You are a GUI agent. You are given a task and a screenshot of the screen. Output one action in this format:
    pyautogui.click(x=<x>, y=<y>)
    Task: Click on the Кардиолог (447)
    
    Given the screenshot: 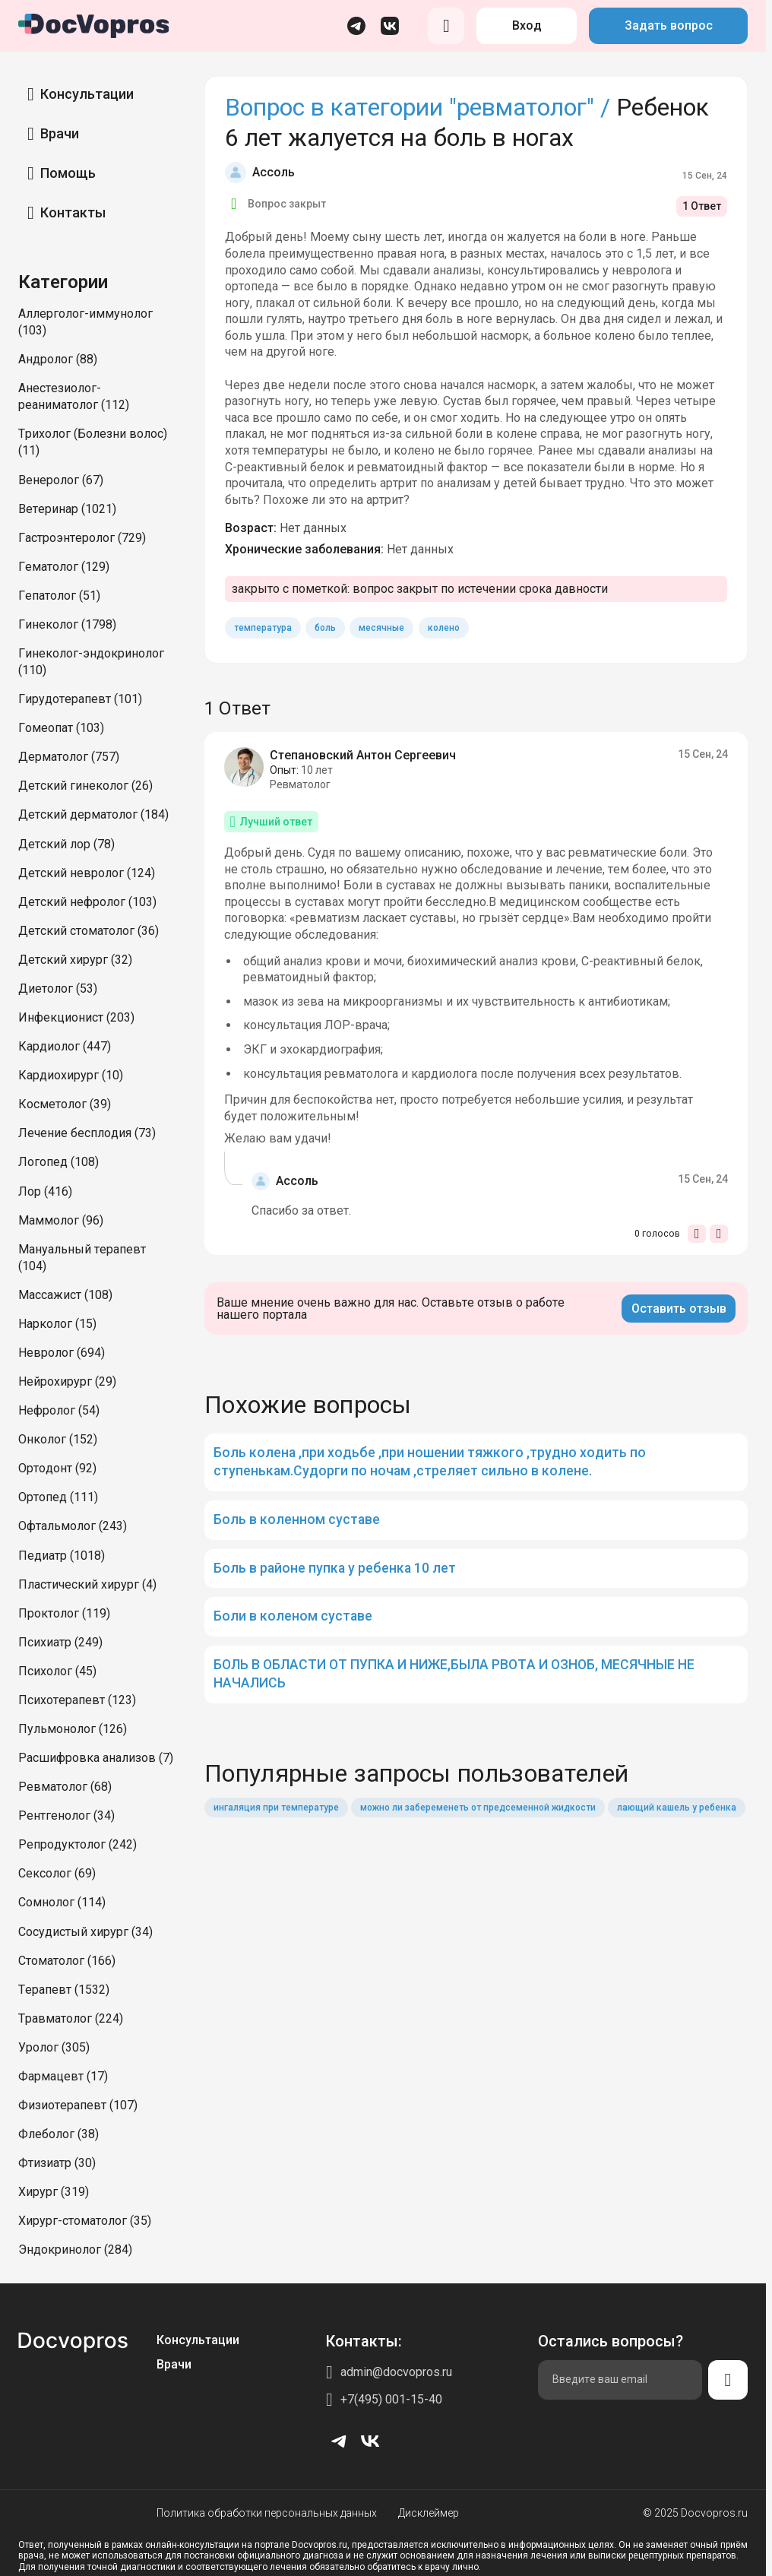 What is the action you would take?
    pyautogui.click(x=64, y=1046)
    